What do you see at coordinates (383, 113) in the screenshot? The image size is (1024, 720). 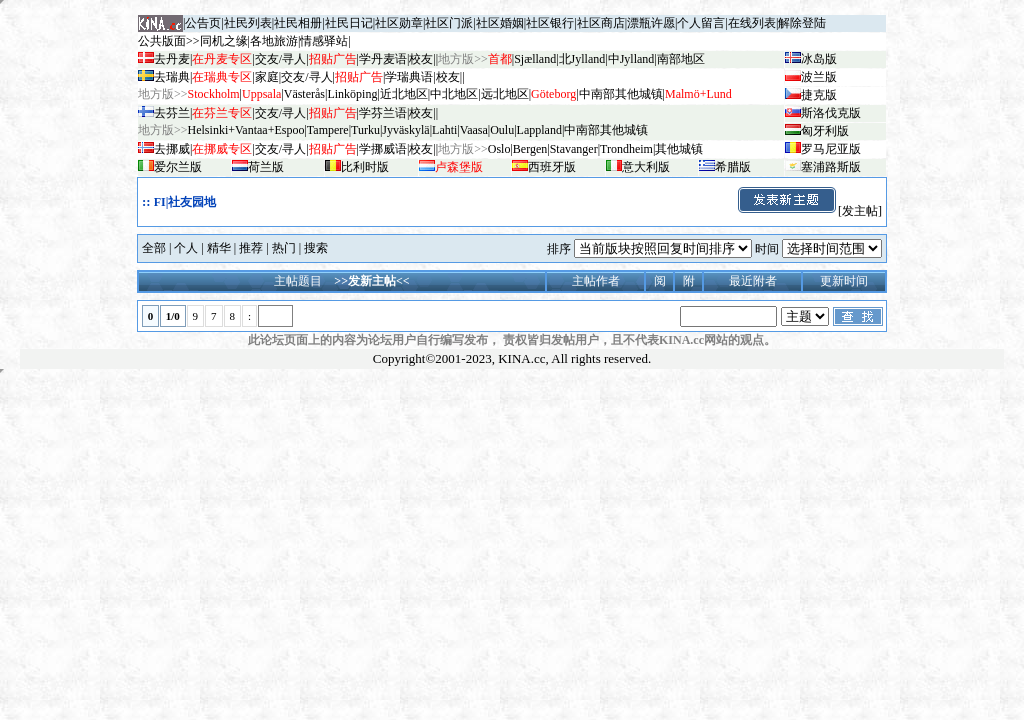 I see `学芬兰语` at bounding box center [383, 113].